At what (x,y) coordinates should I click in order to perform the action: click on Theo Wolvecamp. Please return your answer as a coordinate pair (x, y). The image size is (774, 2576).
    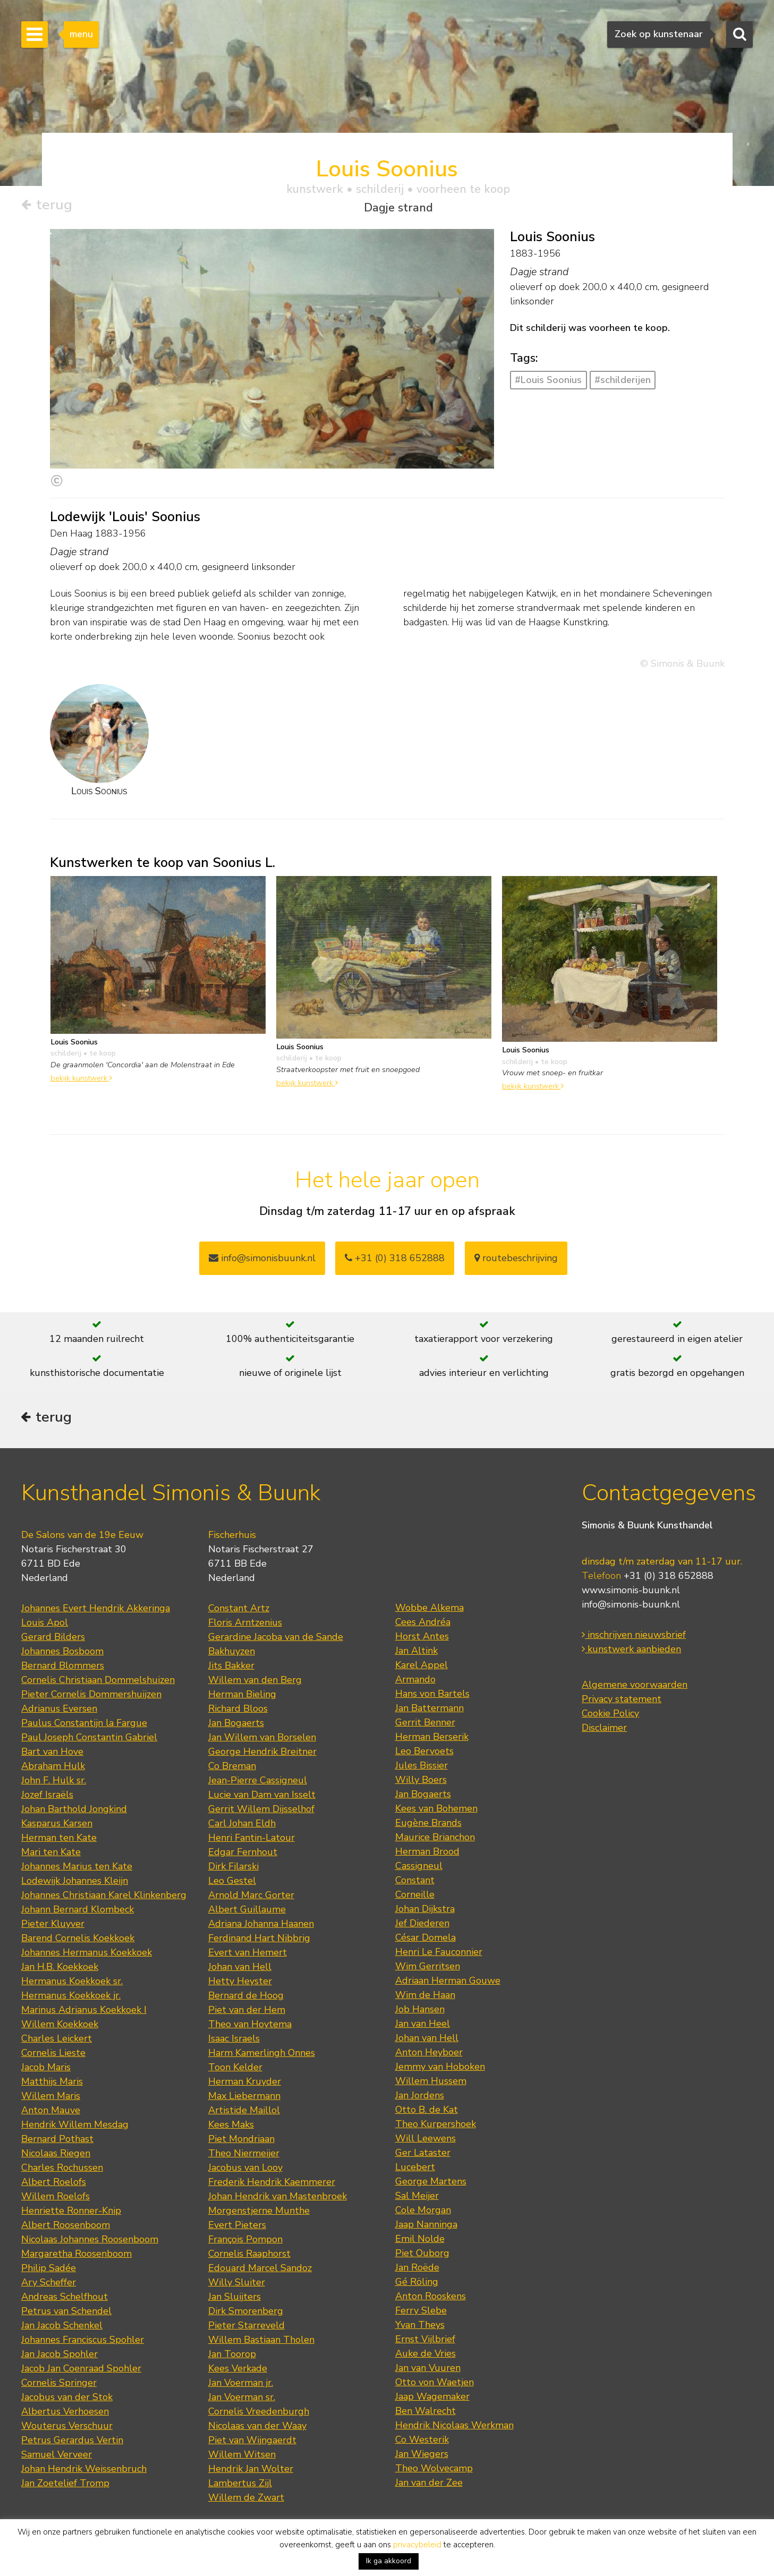
    Looking at the image, I should click on (434, 2469).